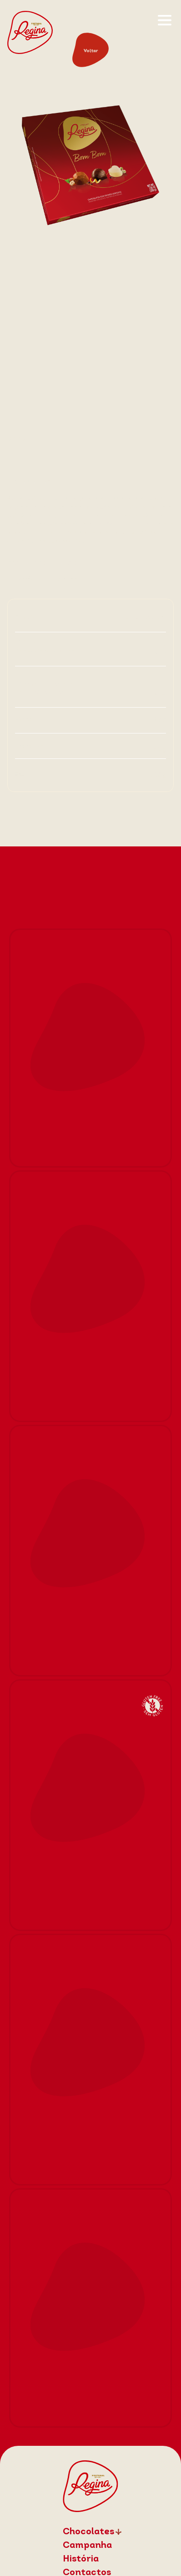  I want to click on História, so click(81, 2559).